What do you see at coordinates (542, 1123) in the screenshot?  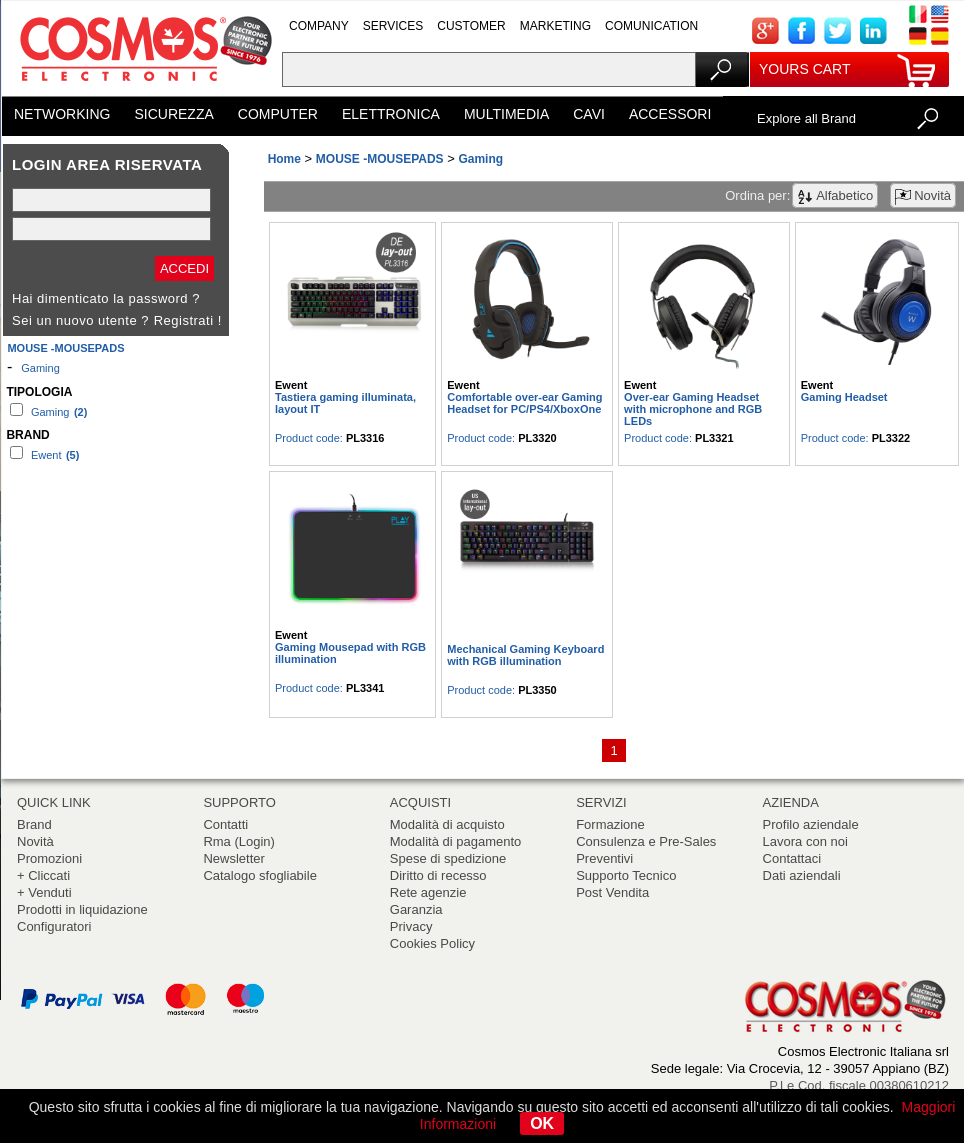 I see `OK` at bounding box center [542, 1123].